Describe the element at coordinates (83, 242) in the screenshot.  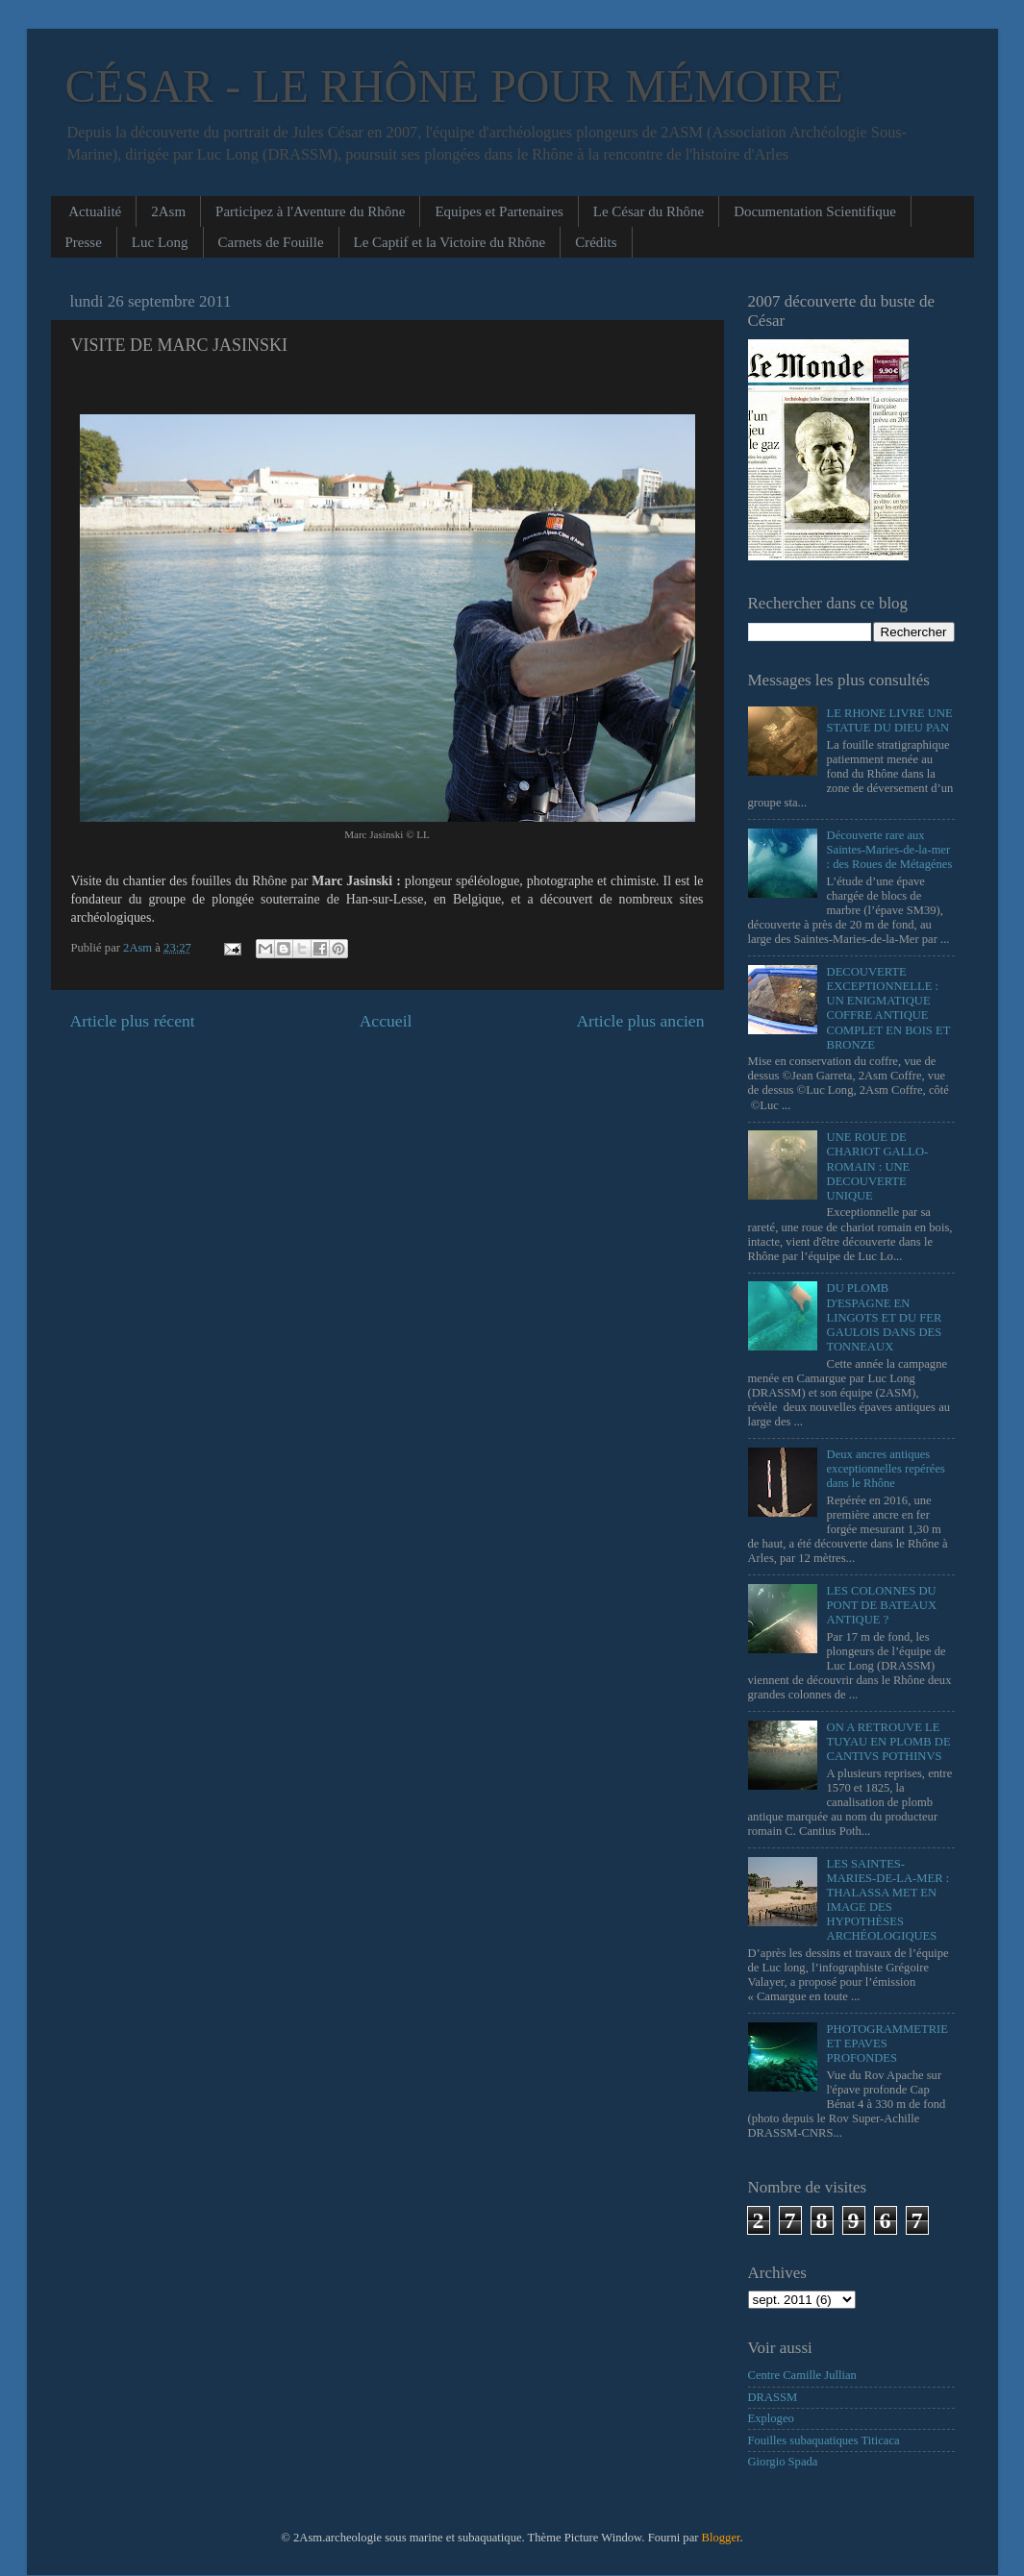
I see `Presse` at that location.